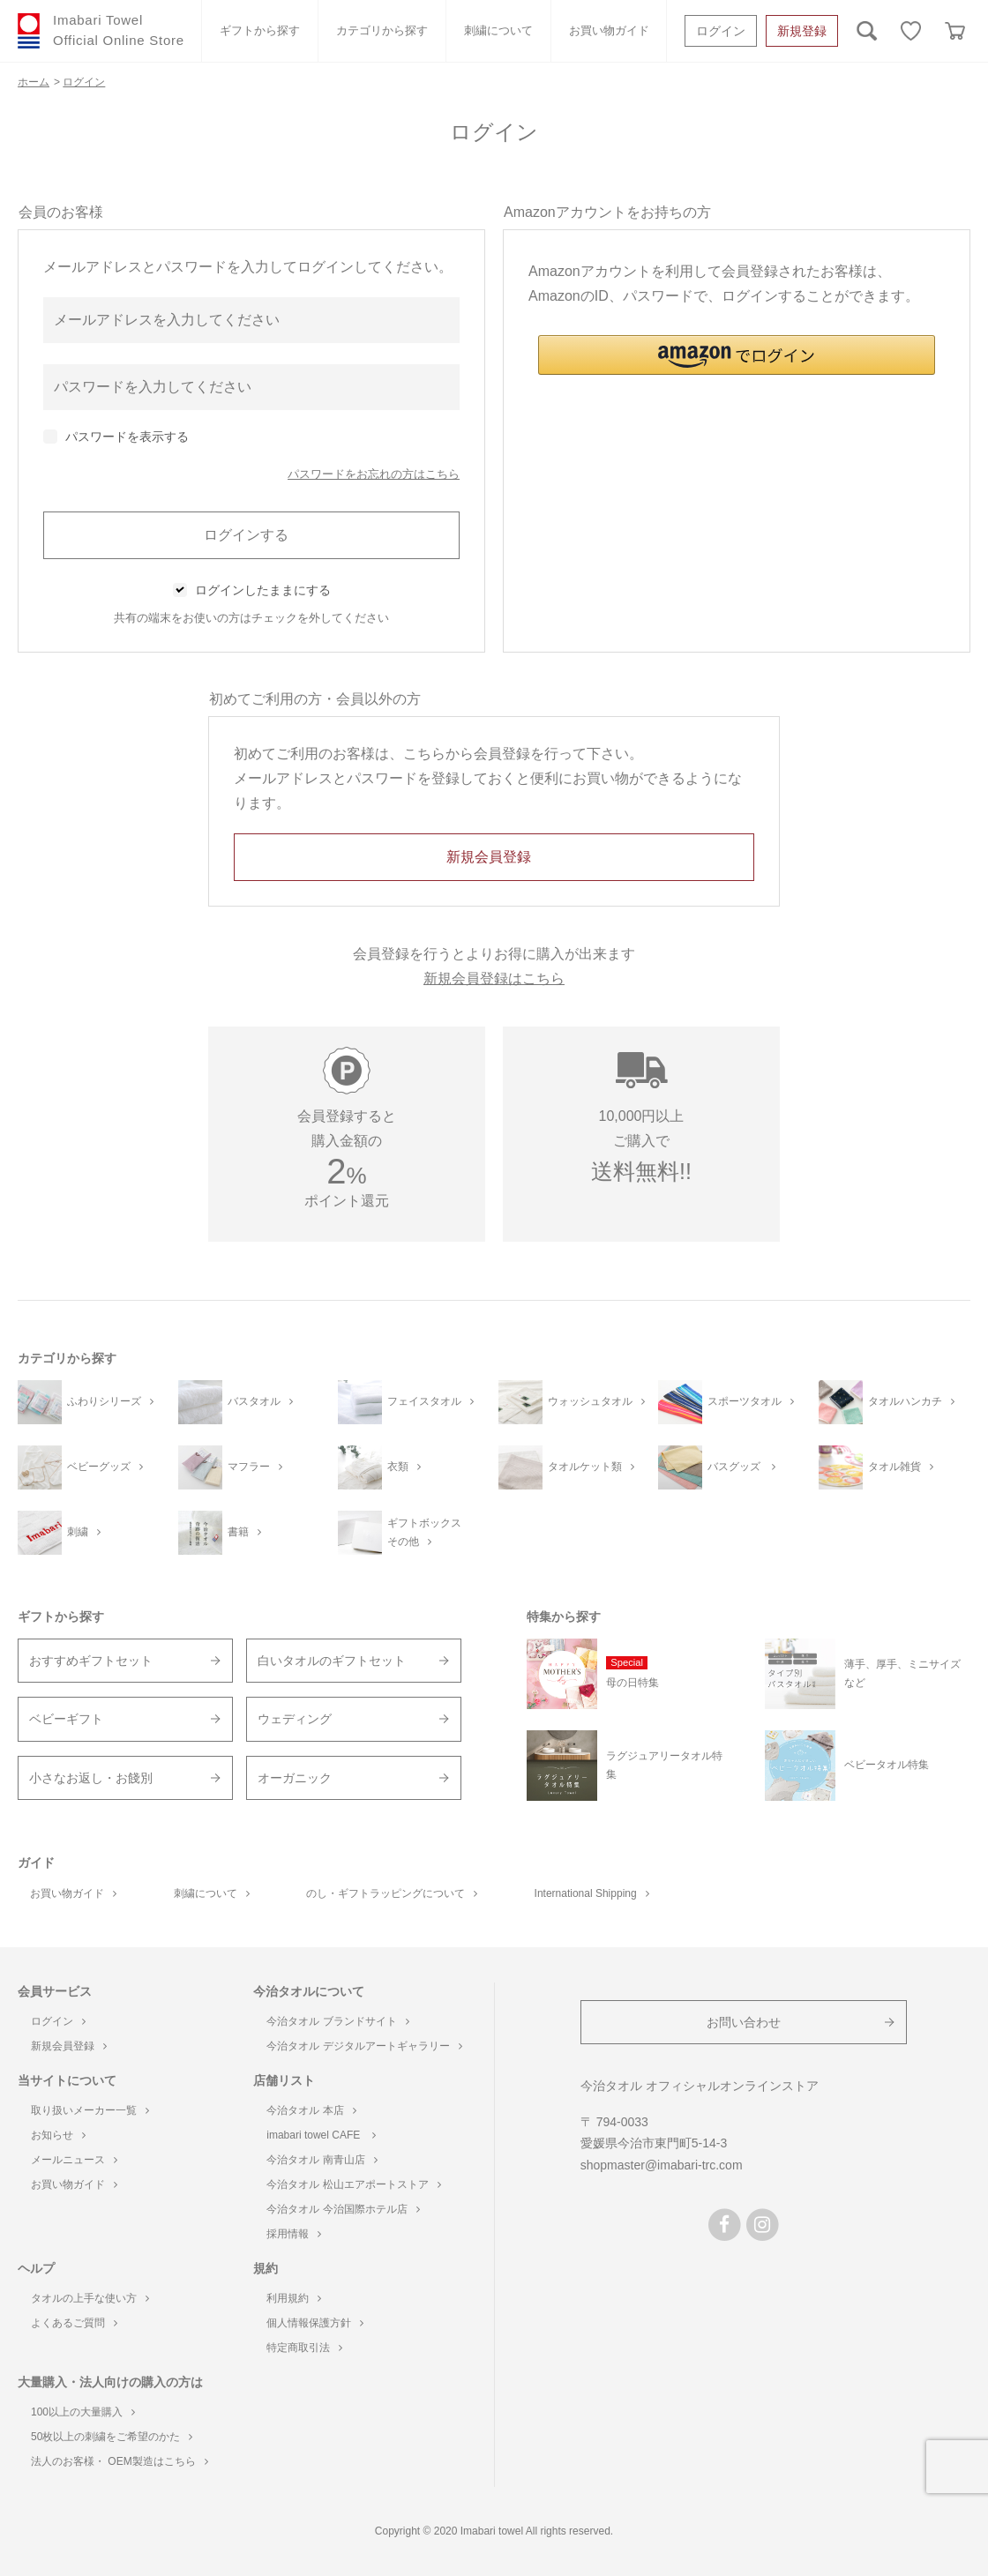  I want to click on 白いタオルのギフトセット, so click(332, 1661).